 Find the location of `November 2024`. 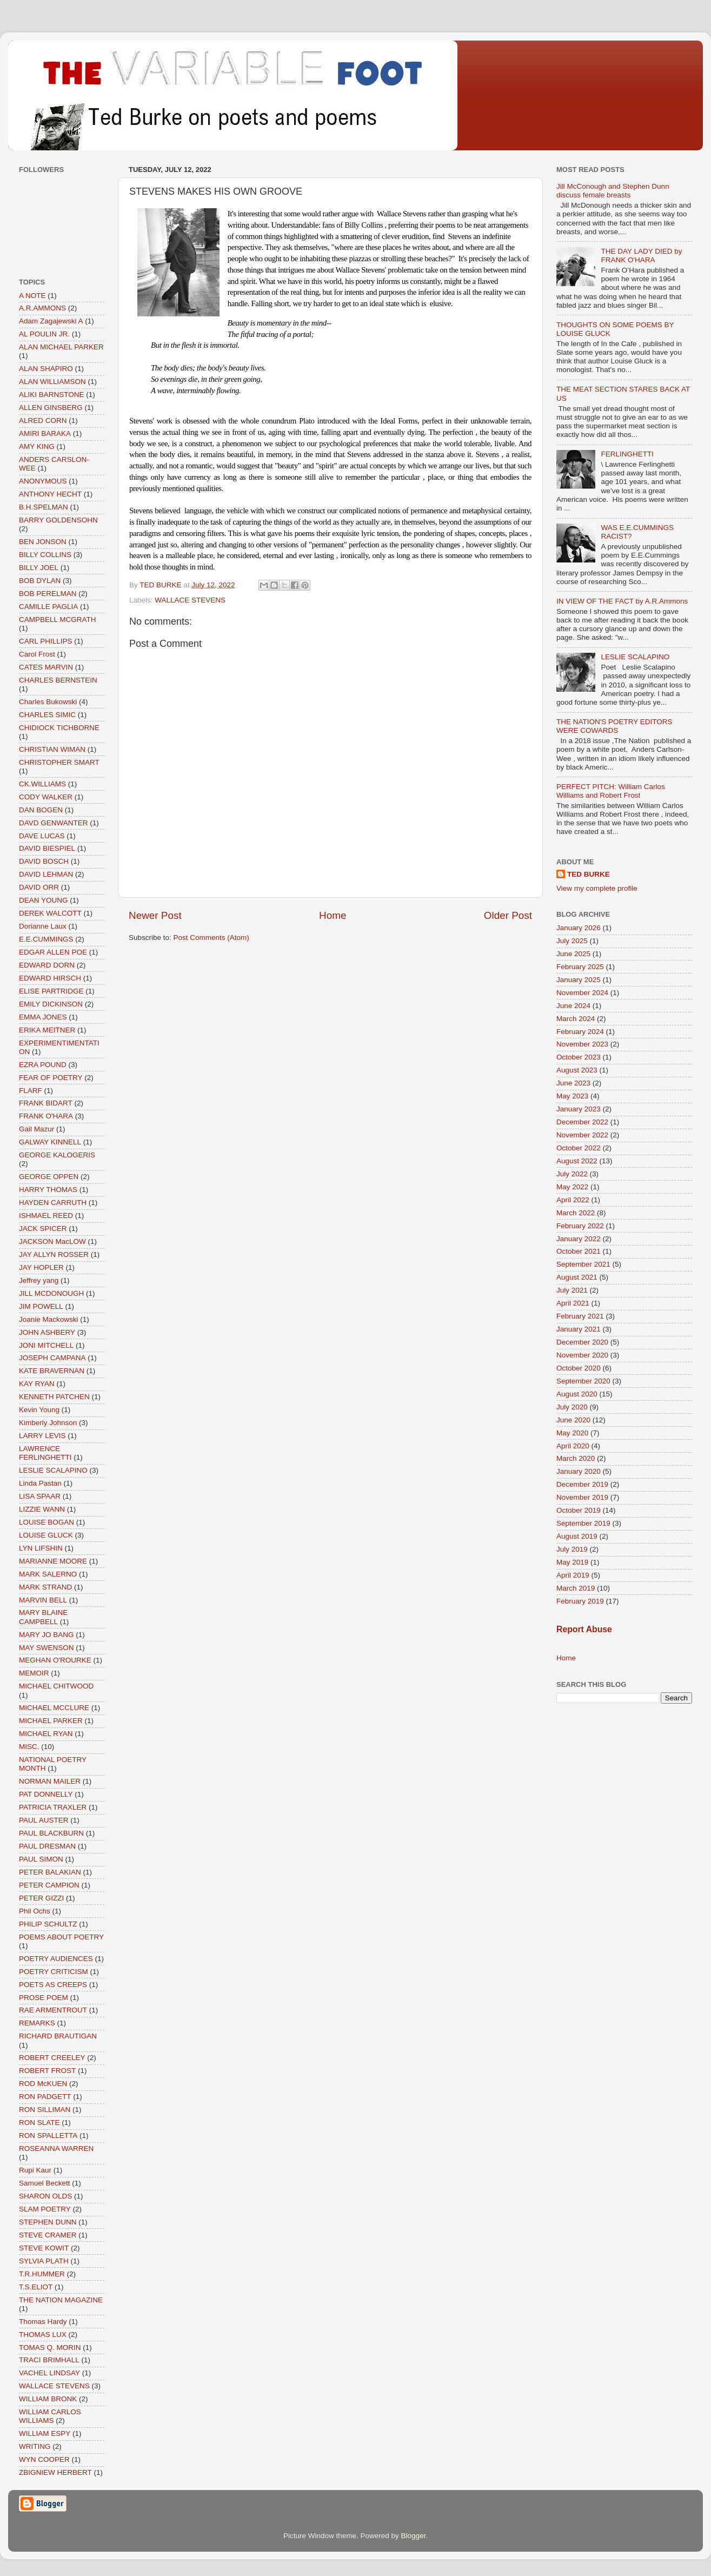

November 2024 is located at coordinates (582, 993).